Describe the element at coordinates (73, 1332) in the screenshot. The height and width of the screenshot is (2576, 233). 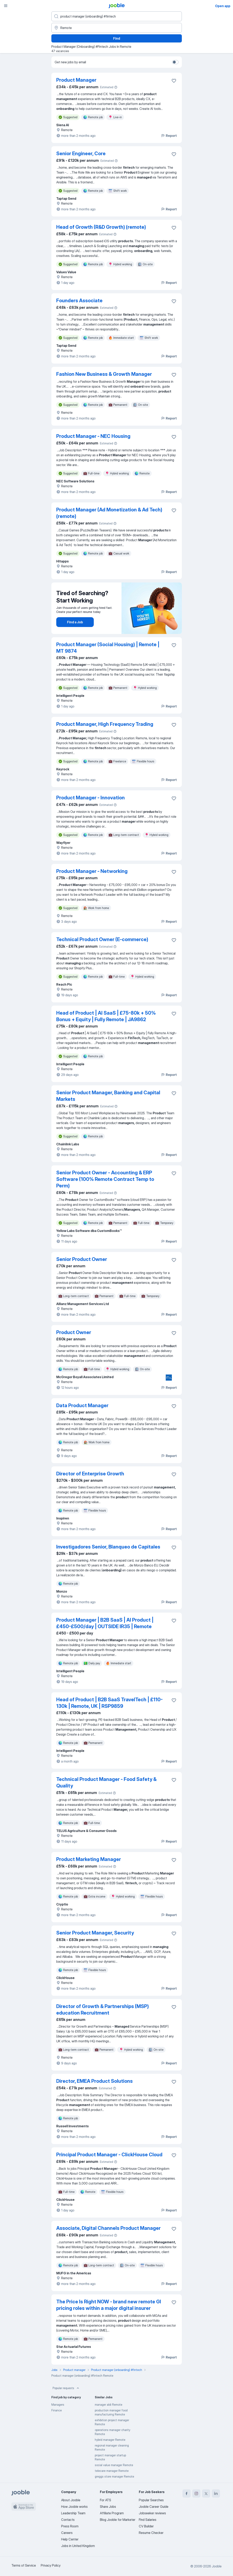
I see `Product Owner` at that location.